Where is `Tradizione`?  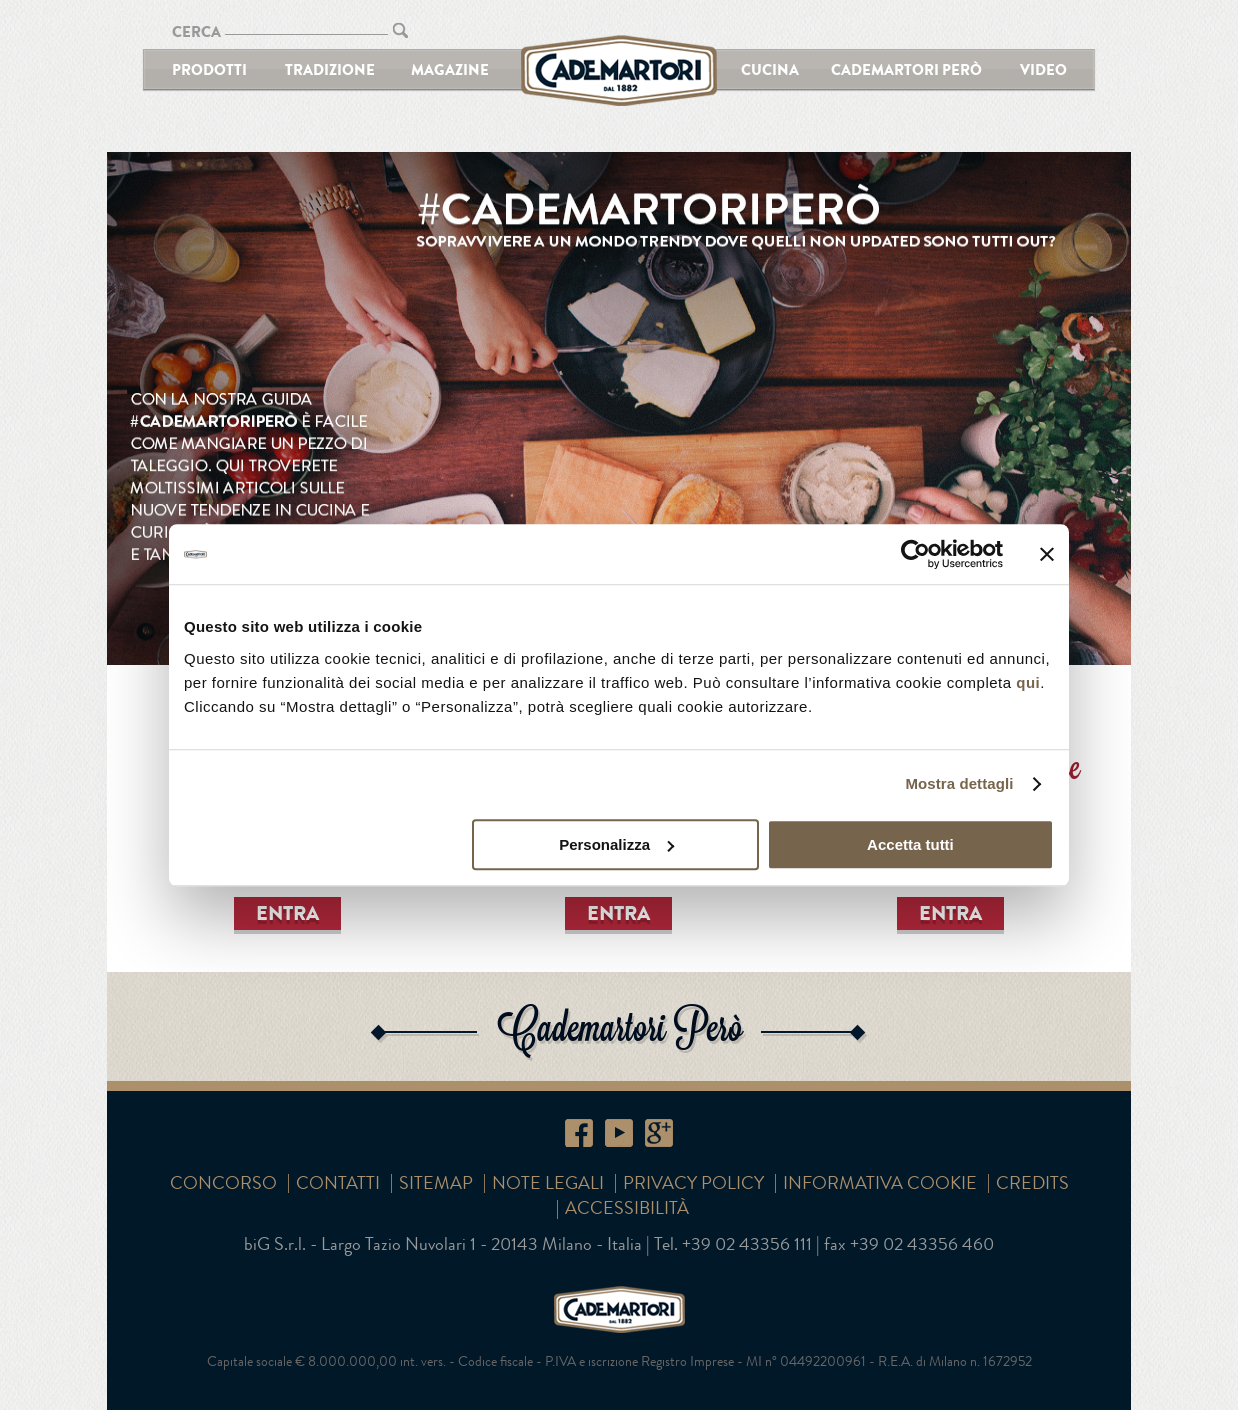 Tradizione is located at coordinates (330, 69).